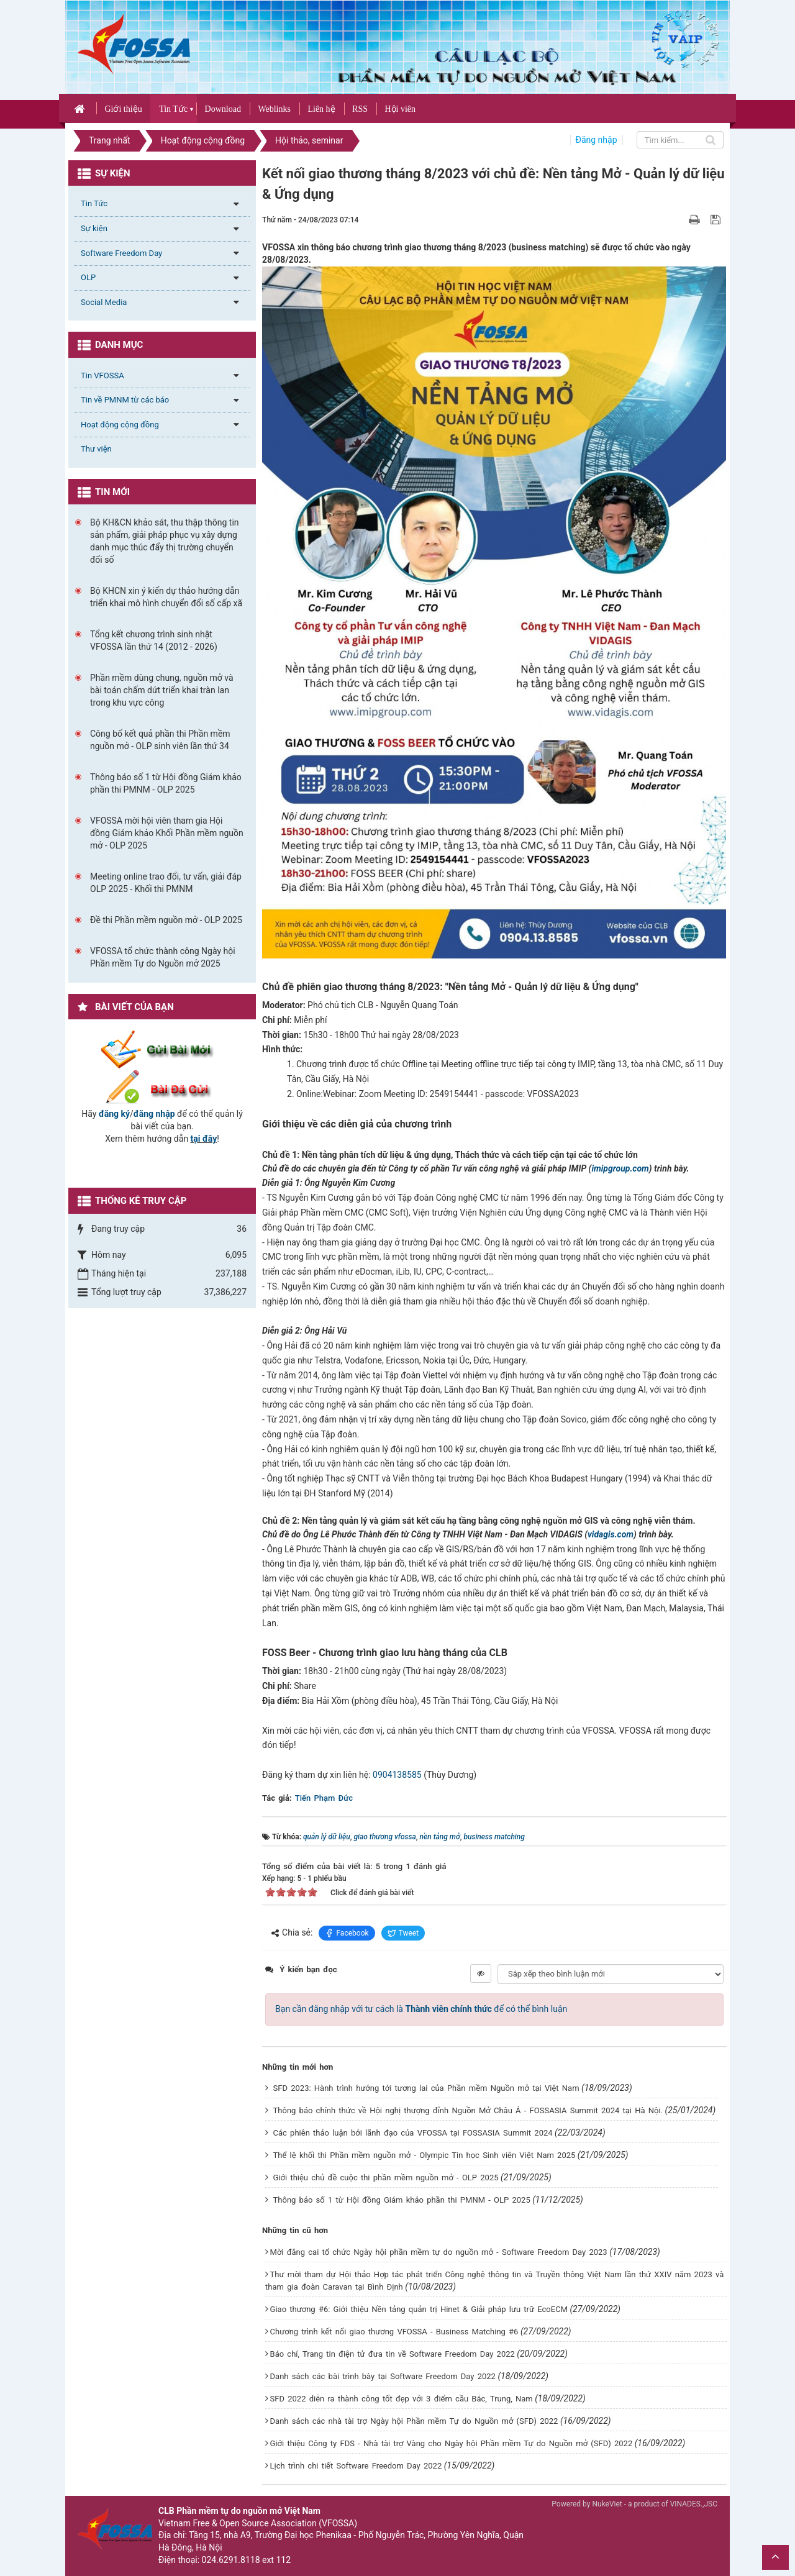  Describe the element at coordinates (424, 2155) in the screenshot. I see `Thể lệ khối thi Phần mềm nguồn mở - Olympic Tin học Sinh viên Việt Nam 2025` at that location.